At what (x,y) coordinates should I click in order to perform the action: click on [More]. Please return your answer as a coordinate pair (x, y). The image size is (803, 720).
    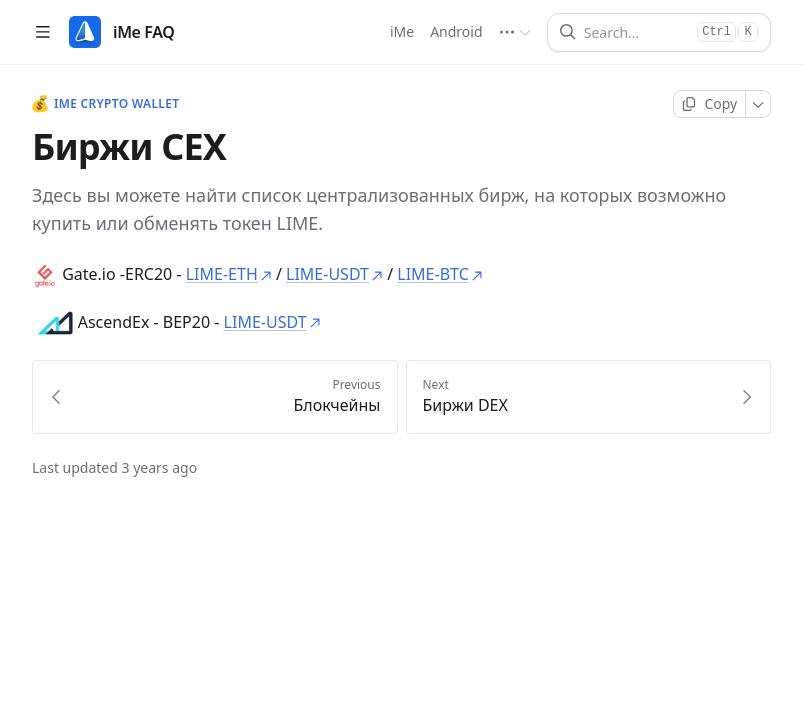
    Looking at the image, I should click on (758, 104).